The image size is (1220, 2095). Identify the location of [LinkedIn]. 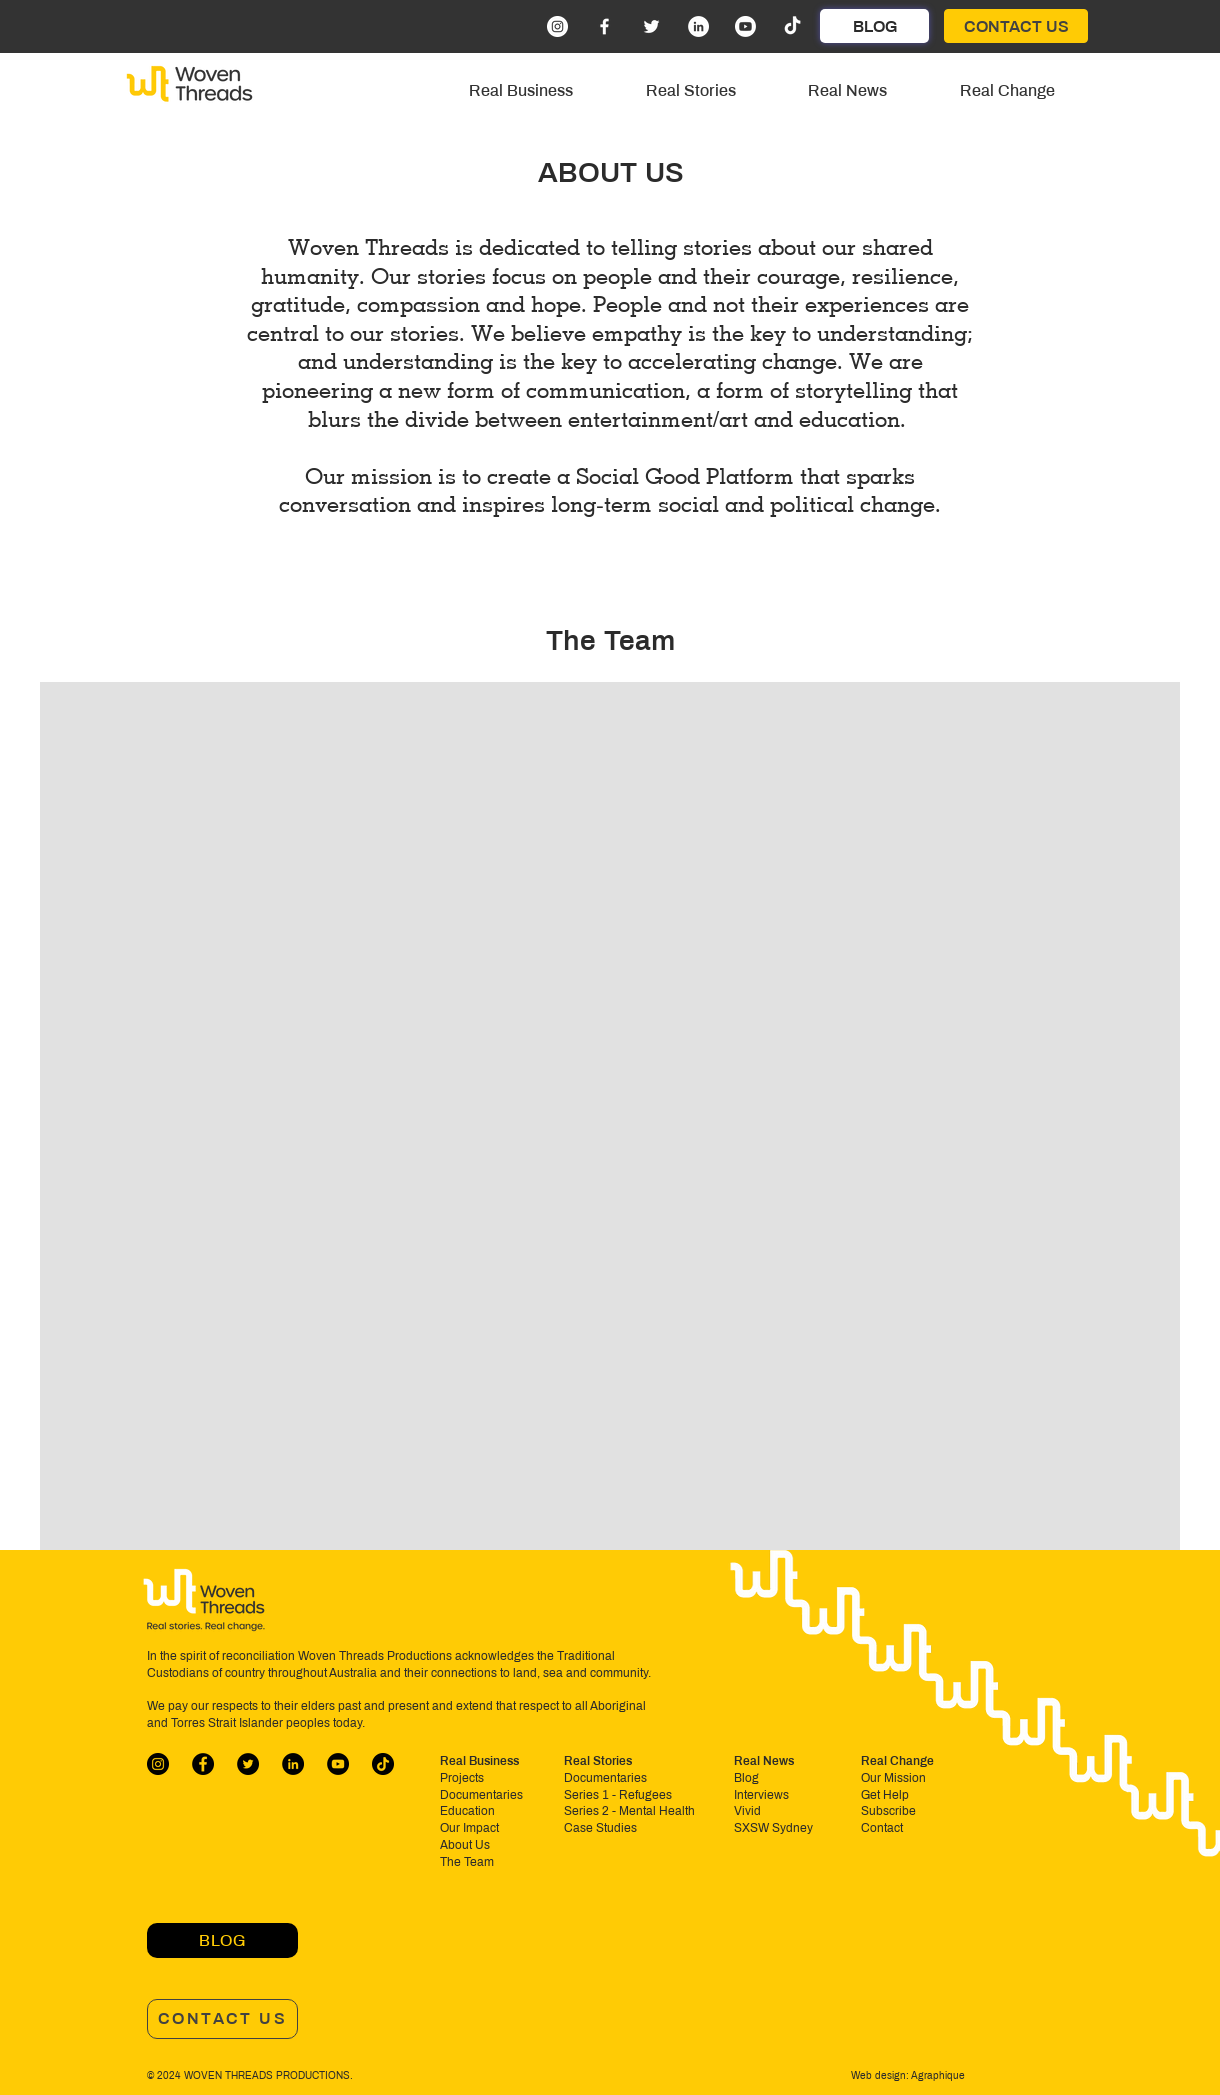
(698, 26).